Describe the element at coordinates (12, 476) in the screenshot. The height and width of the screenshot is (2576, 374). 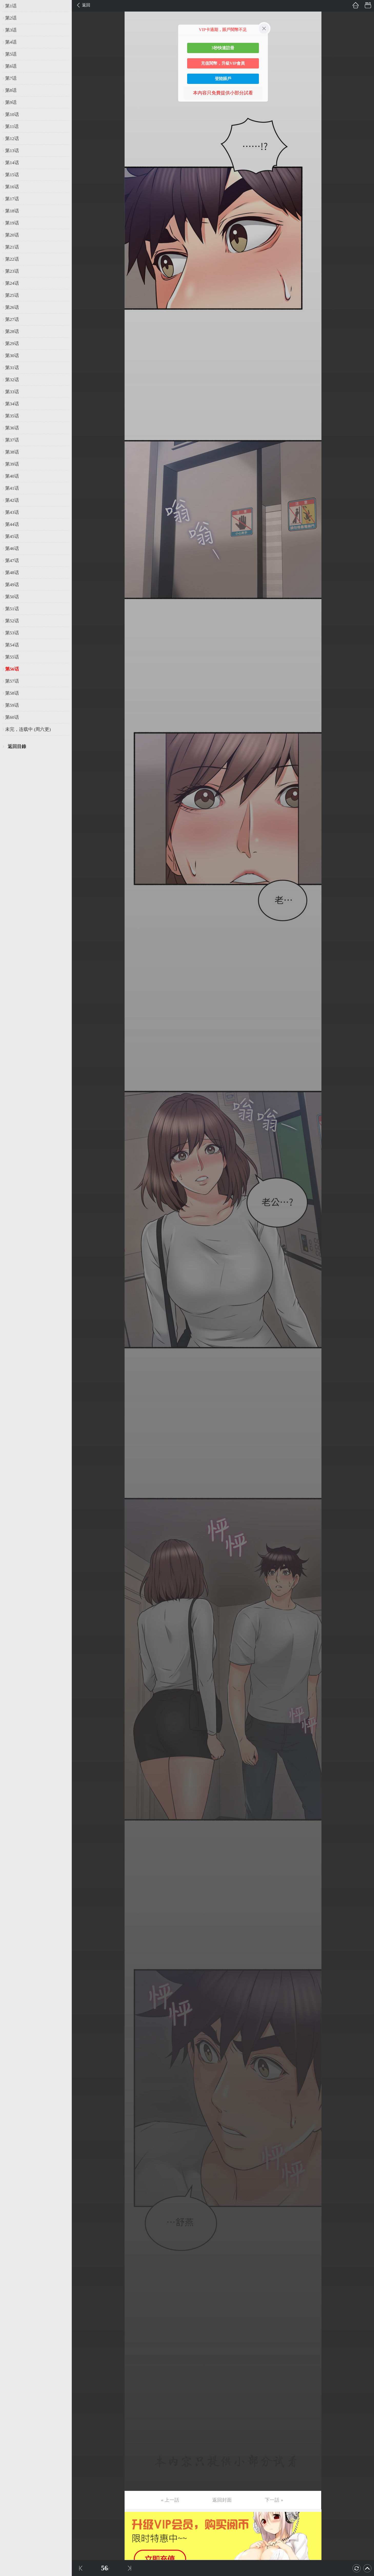
I see `第40话` at that location.